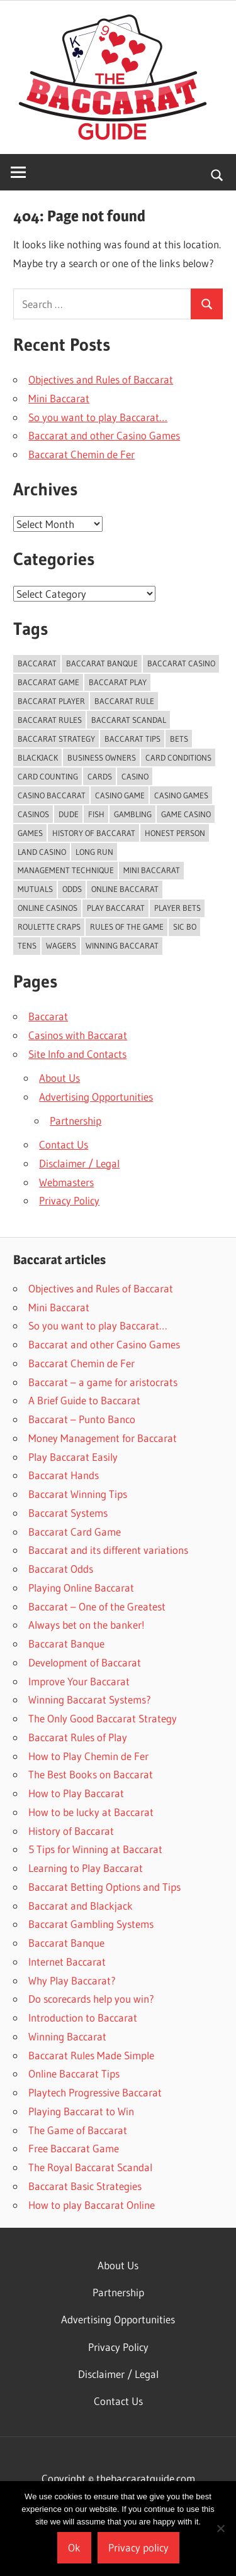  I want to click on Webmasters, so click(66, 1182).